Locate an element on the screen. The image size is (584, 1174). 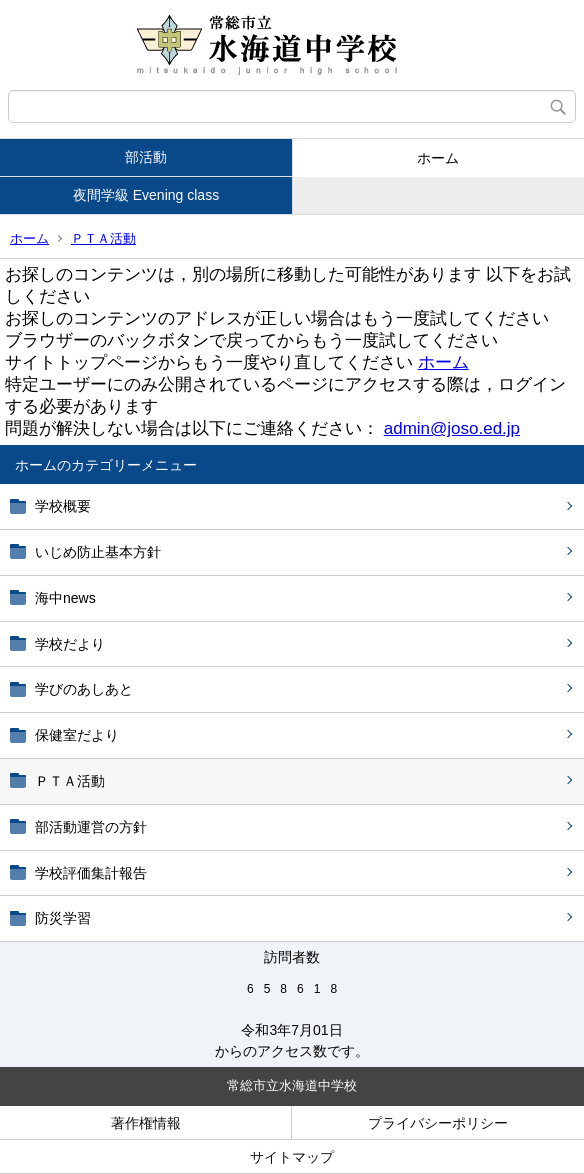
admin@joso.ed.jp is located at coordinates (452, 428).